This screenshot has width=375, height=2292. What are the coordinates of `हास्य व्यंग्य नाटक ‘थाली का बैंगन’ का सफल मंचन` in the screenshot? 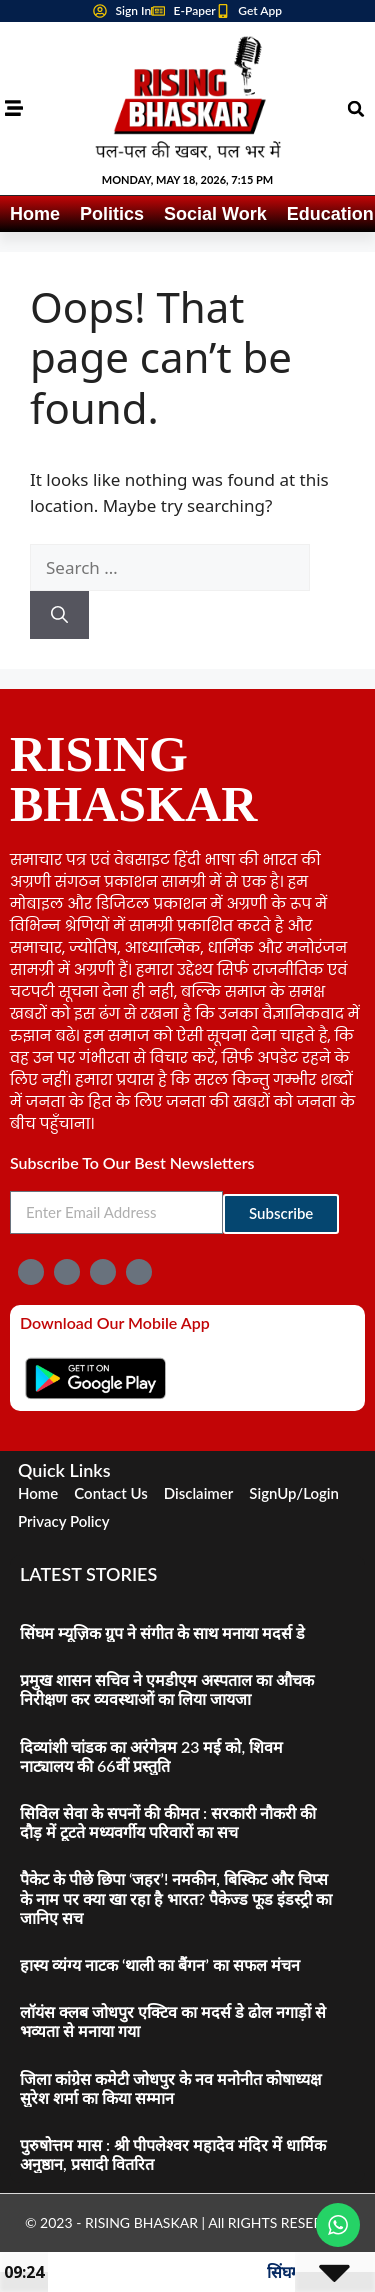 It's located at (160, 1964).